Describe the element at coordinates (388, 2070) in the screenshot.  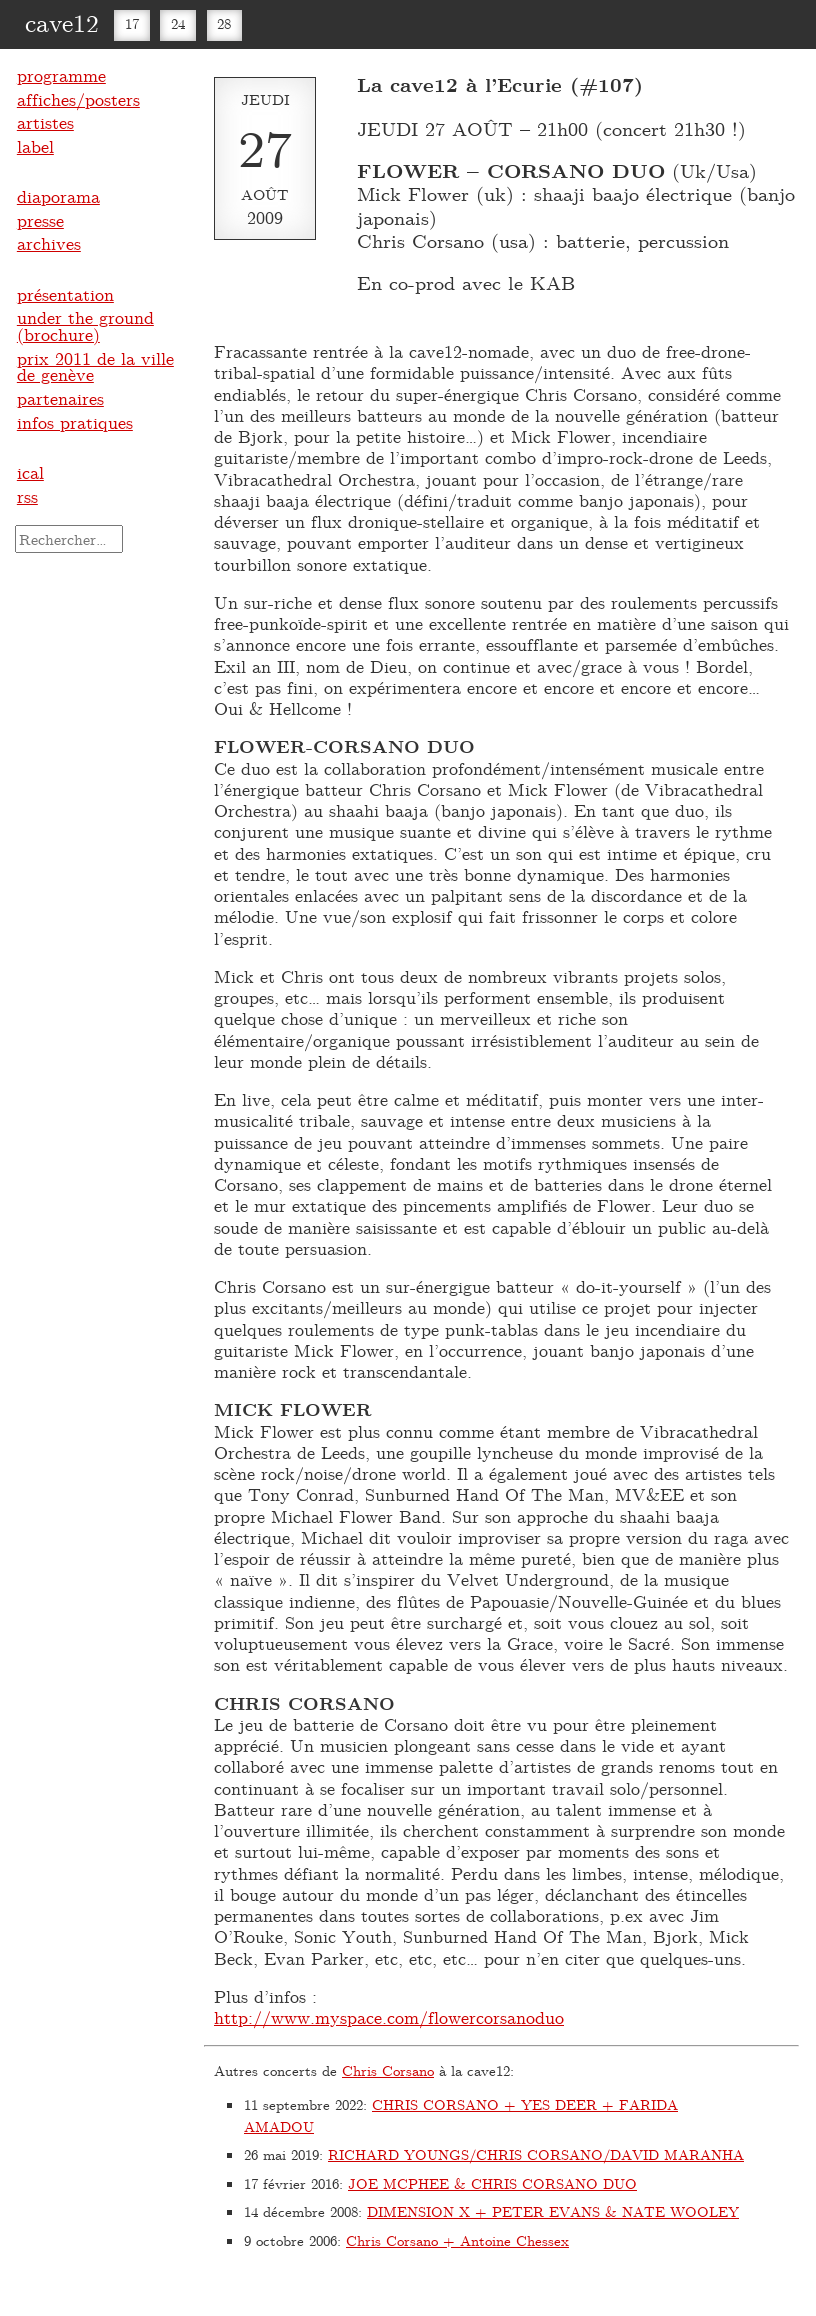
I see `Chris Corsano` at that location.